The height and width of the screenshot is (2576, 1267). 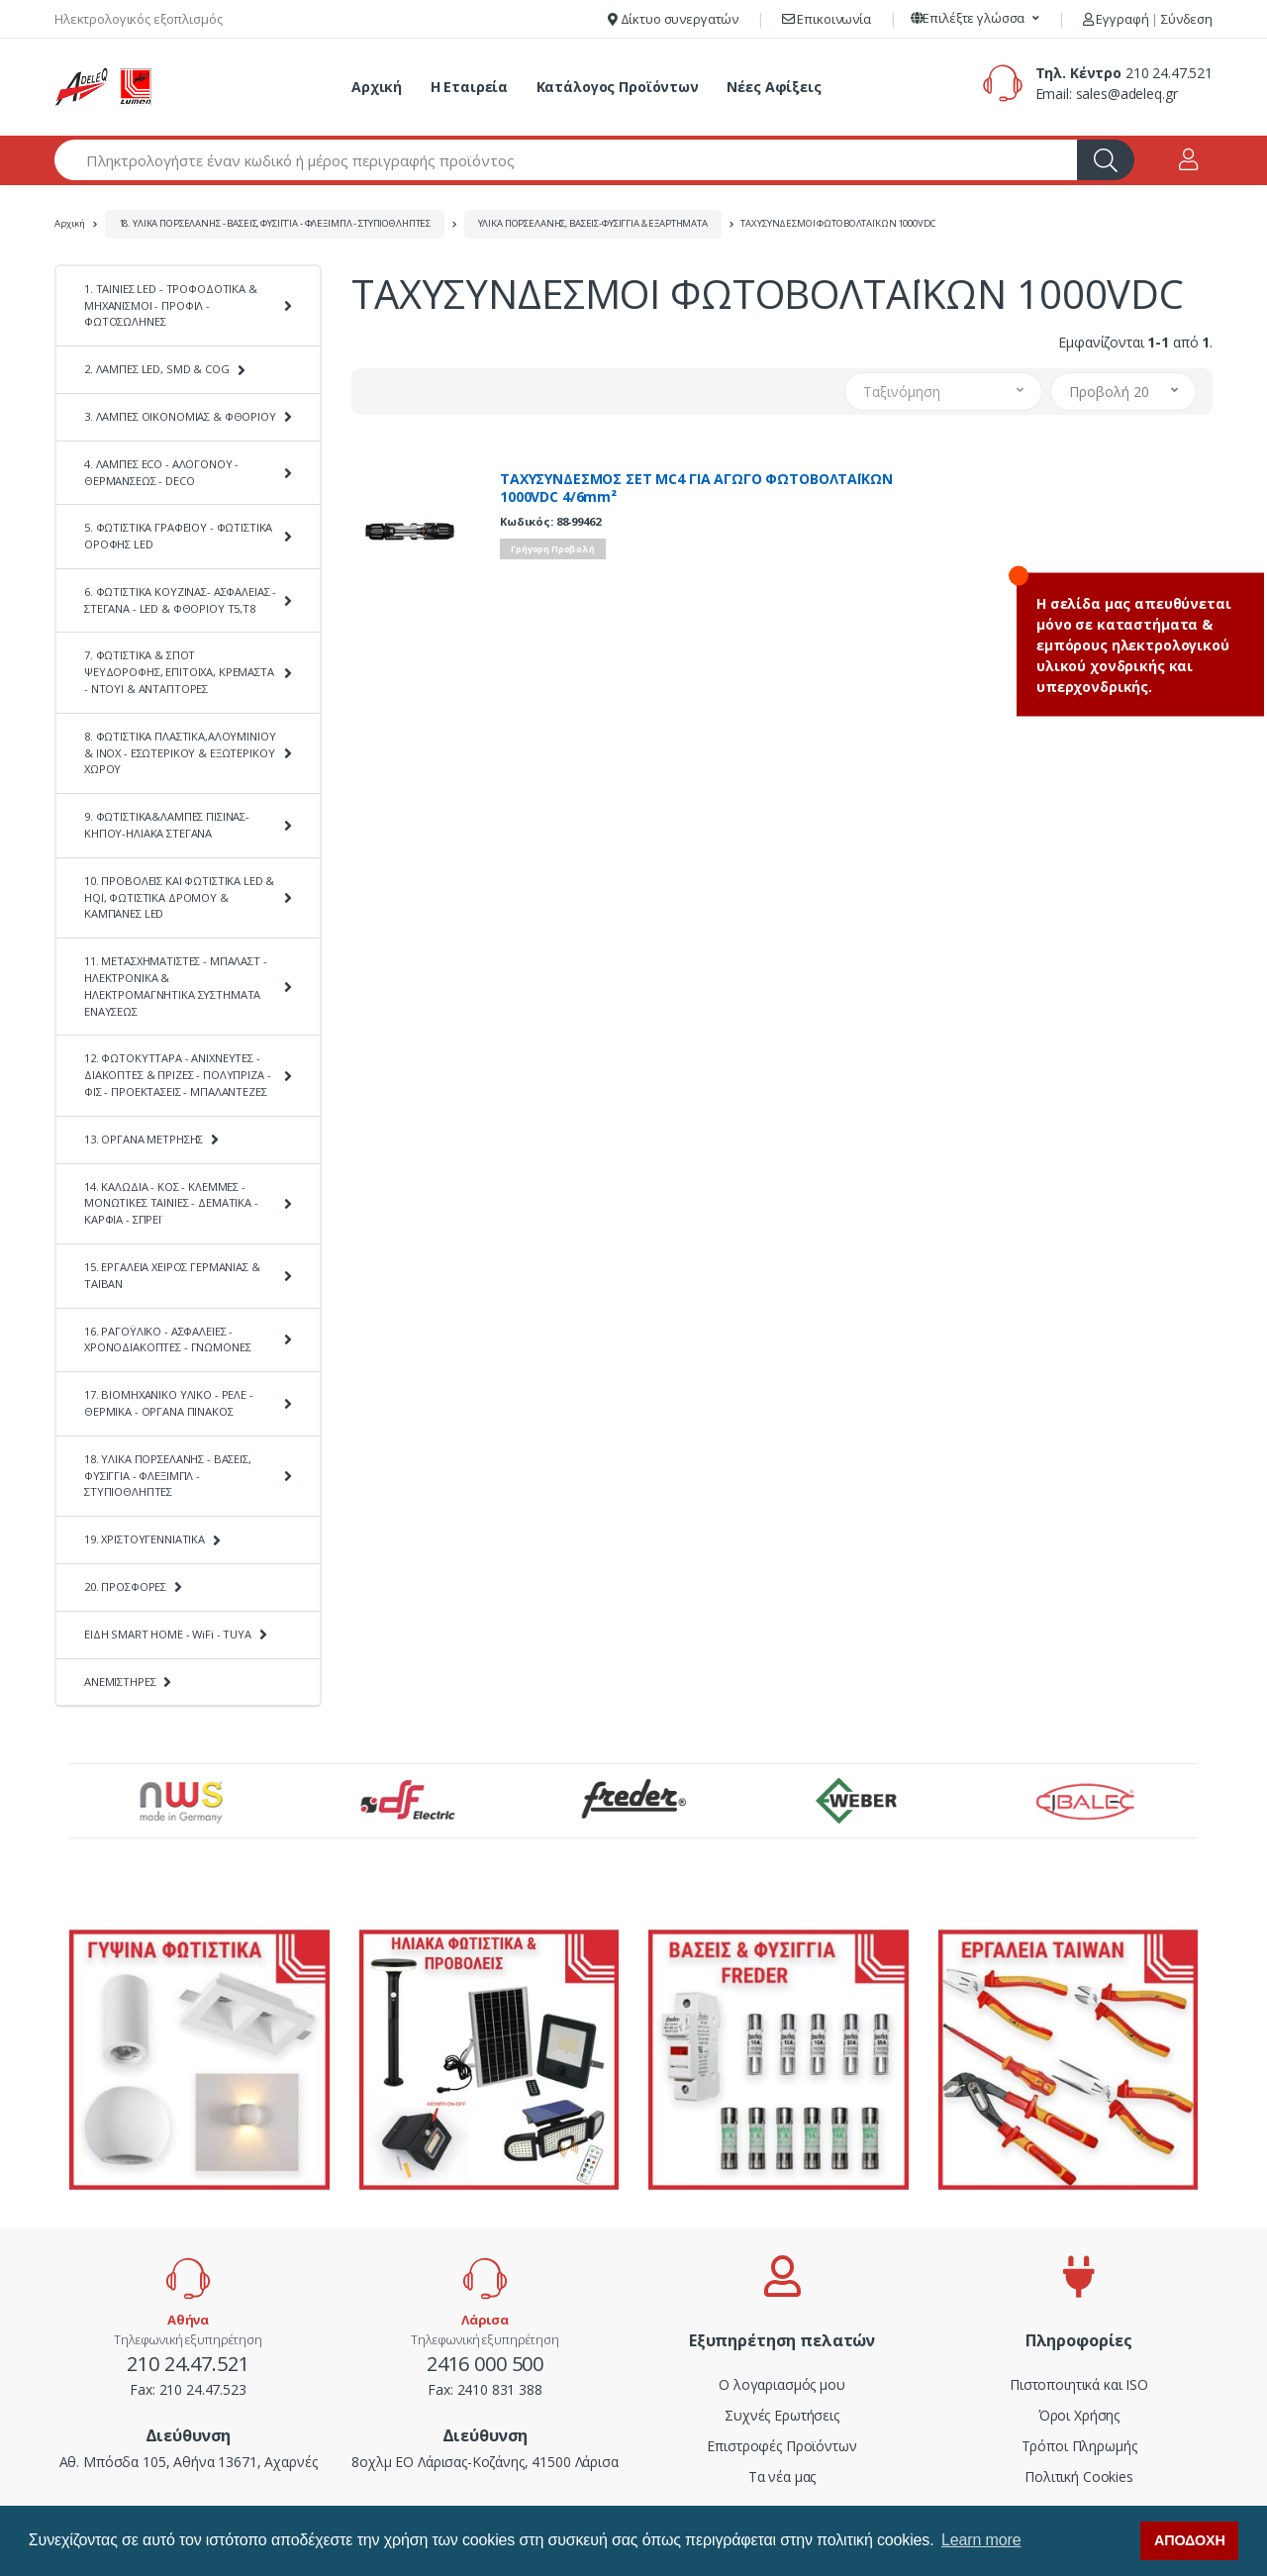 What do you see at coordinates (696, 488) in the screenshot?
I see `ΤΑΧΥΣΥΝΔΕΣΜΟΣ ΣΕΤ MC4 ΓΙΑ ΑΓΩΓΟ ΦΩΤΟΒΟΛΤΑΪΚΩΝ 1000VDC 4/6mm²` at bounding box center [696, 488].